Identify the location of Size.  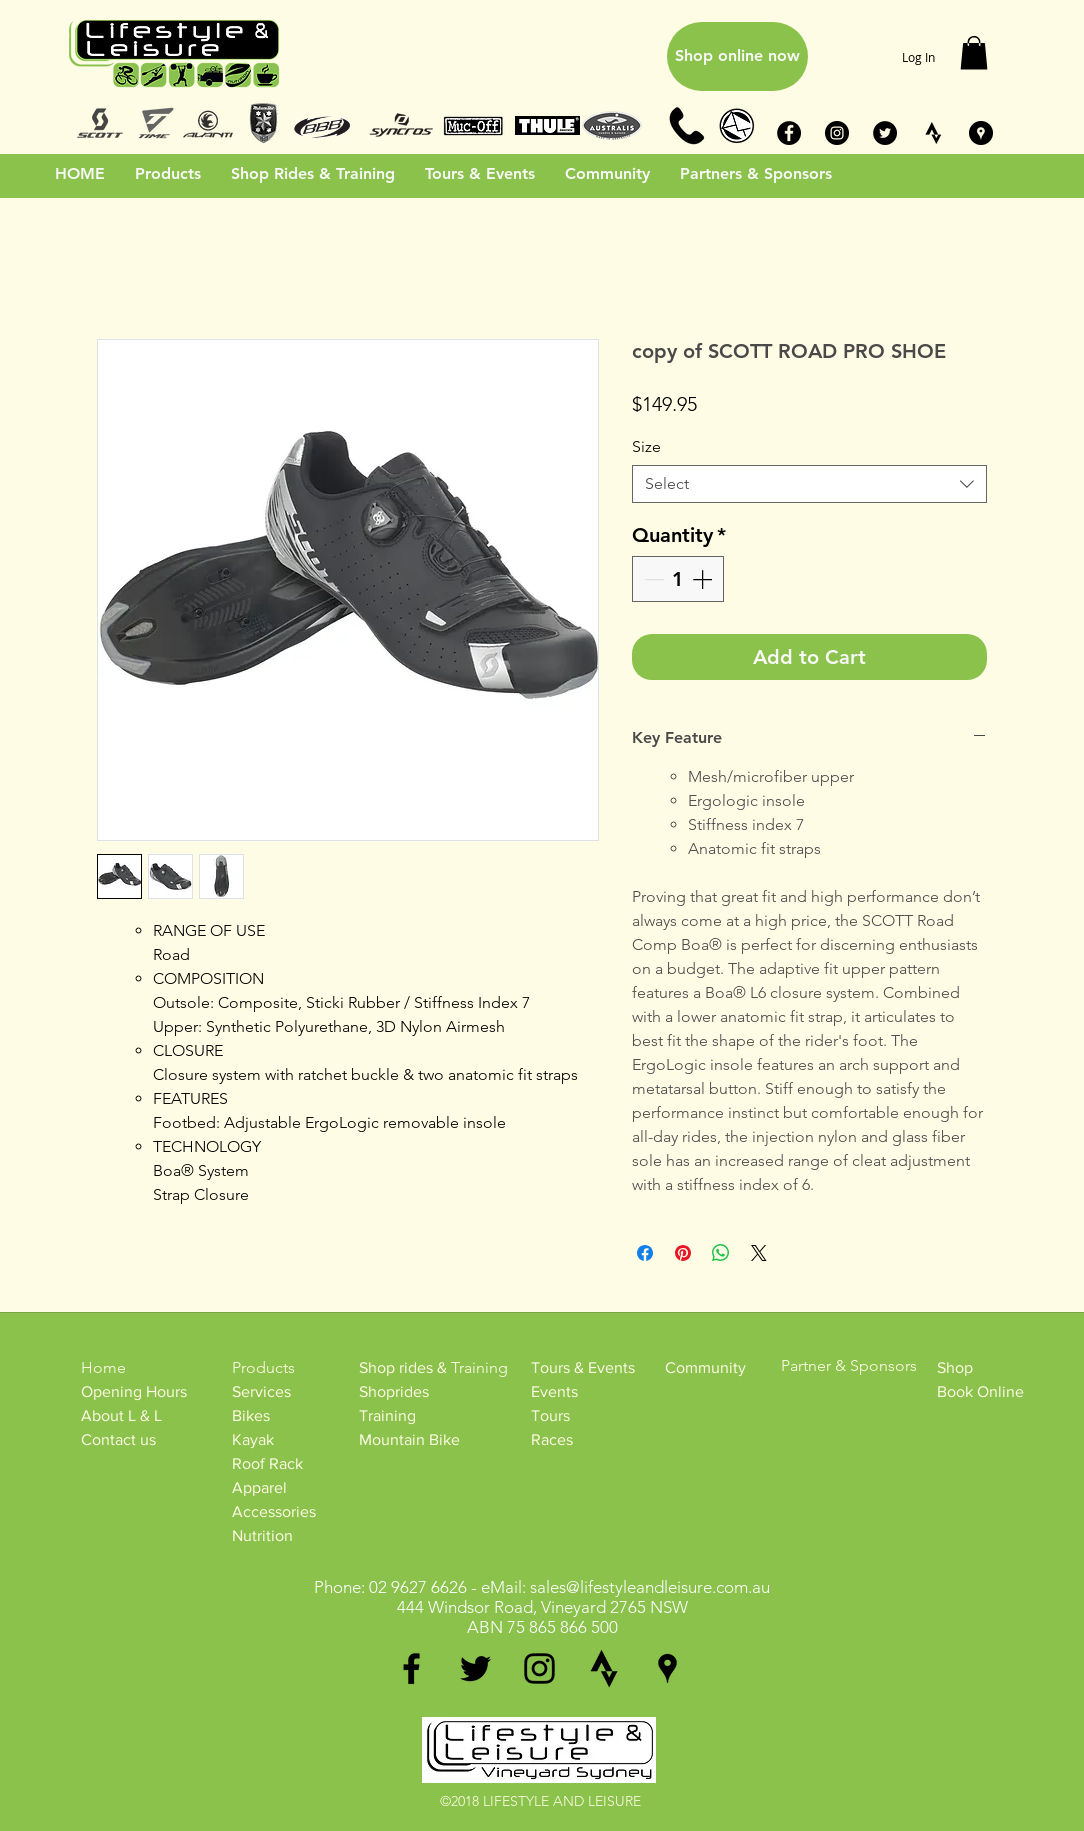
(646, 446).